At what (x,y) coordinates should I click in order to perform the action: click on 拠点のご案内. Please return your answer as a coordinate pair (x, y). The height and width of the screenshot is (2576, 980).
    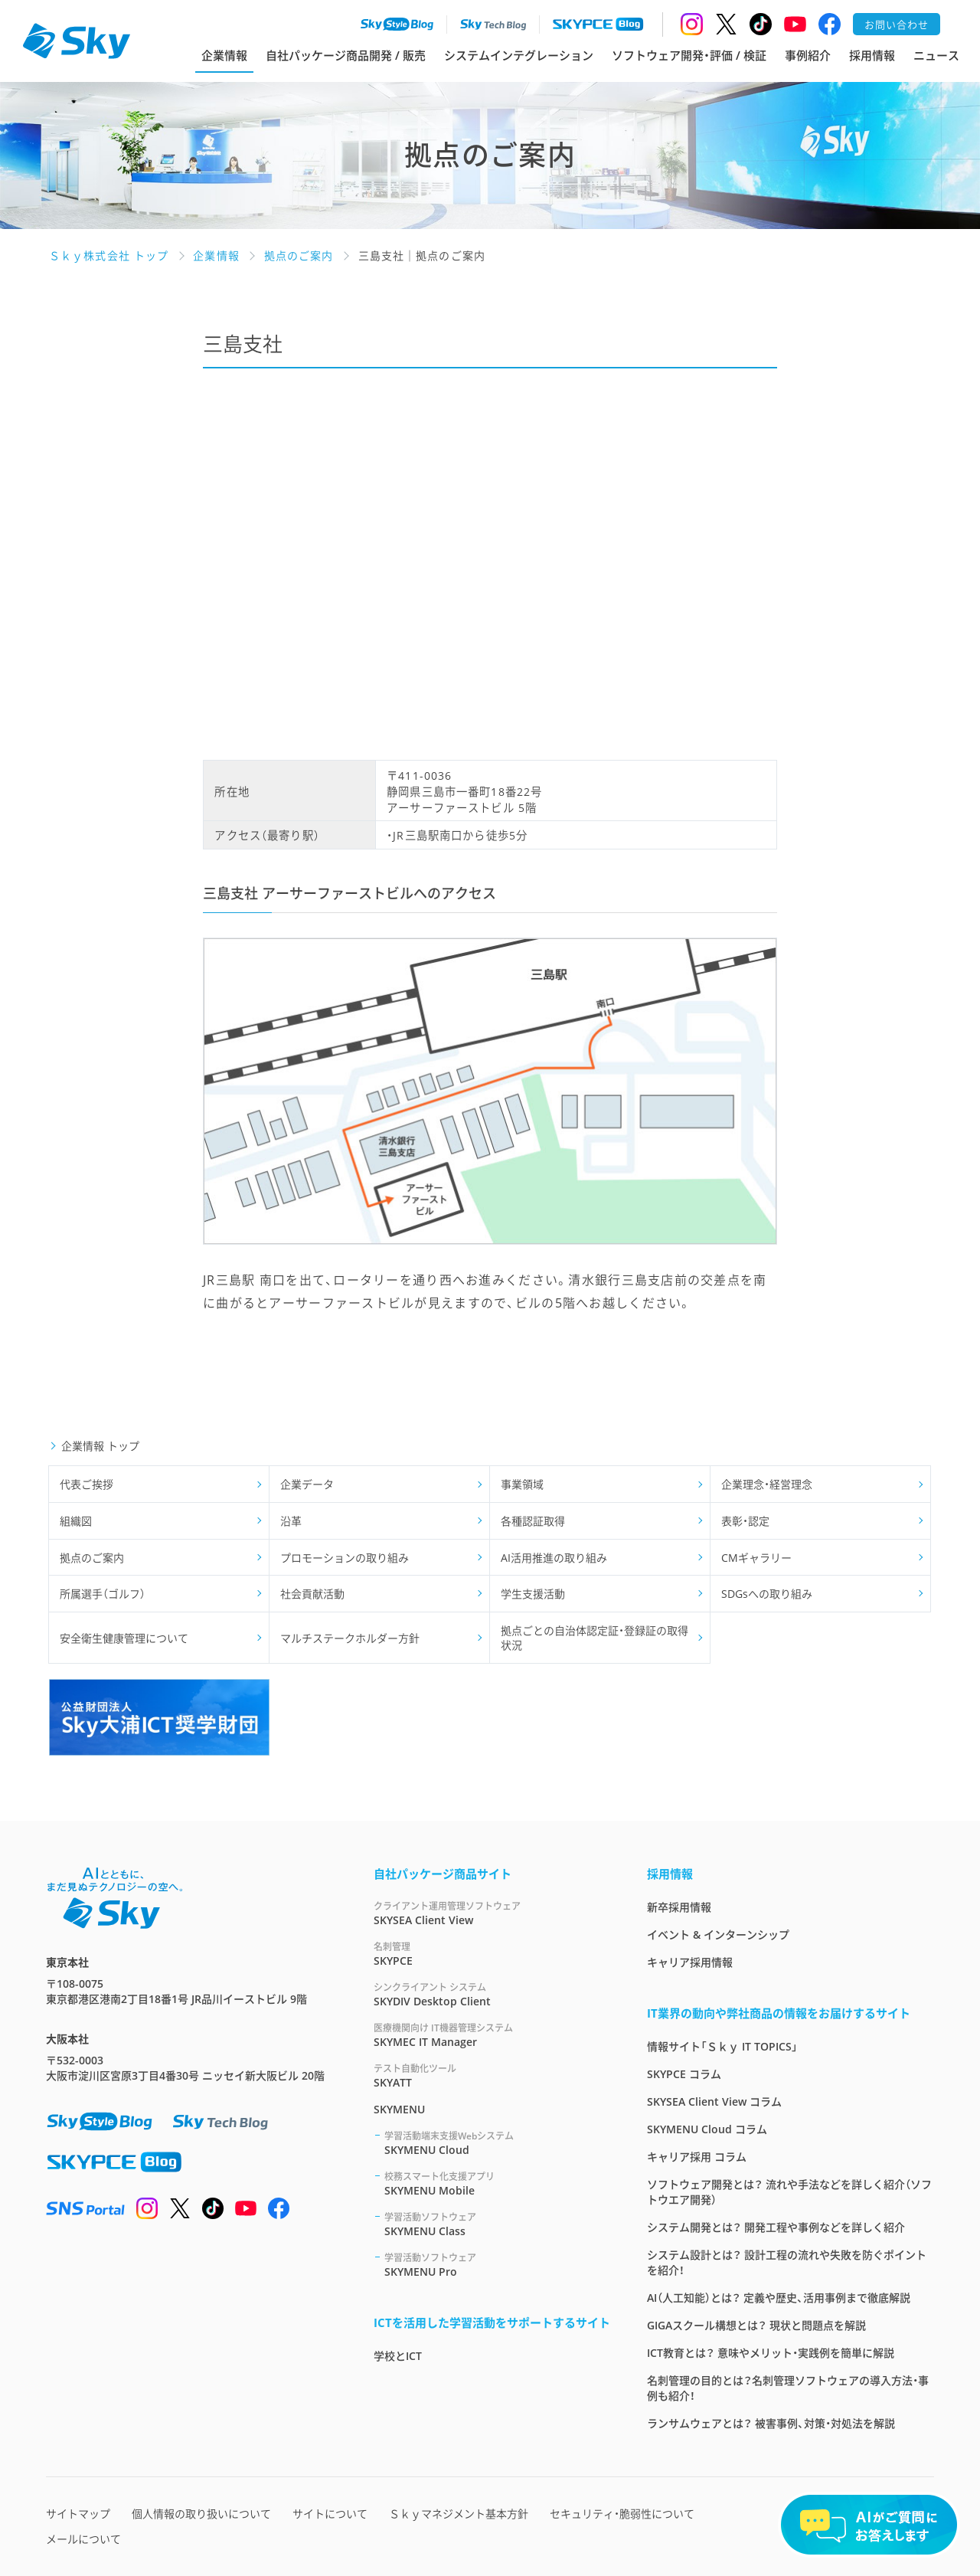
    Looking at the image, I should click on (92, 1557).